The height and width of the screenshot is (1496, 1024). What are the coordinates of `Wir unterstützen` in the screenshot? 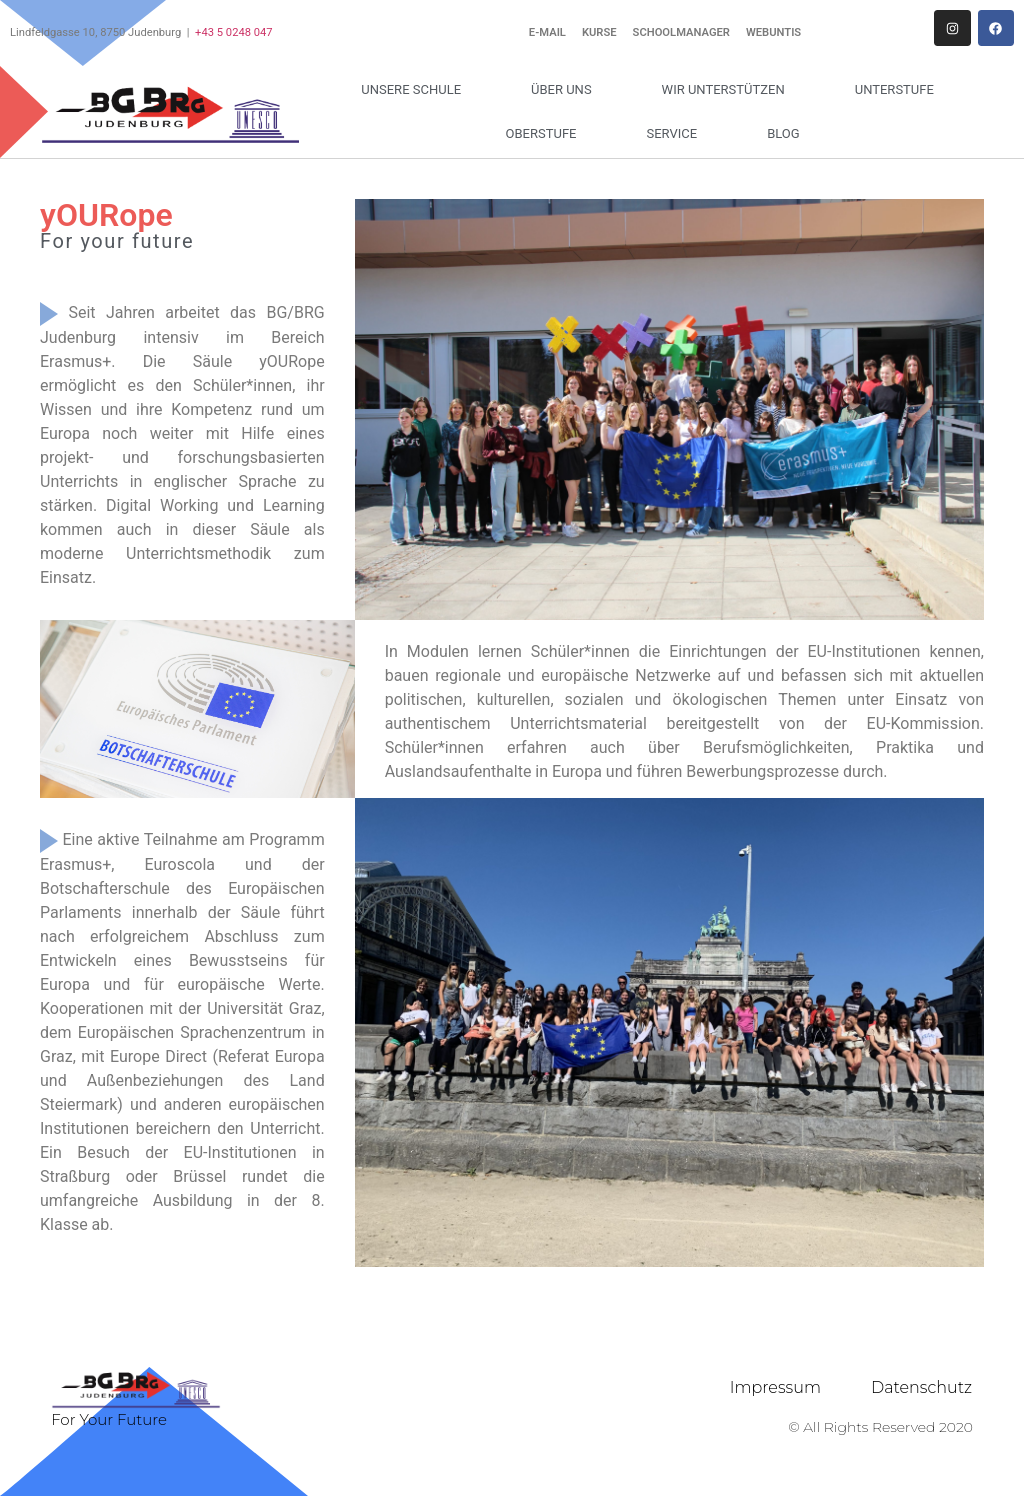 It's located at (728, 90).